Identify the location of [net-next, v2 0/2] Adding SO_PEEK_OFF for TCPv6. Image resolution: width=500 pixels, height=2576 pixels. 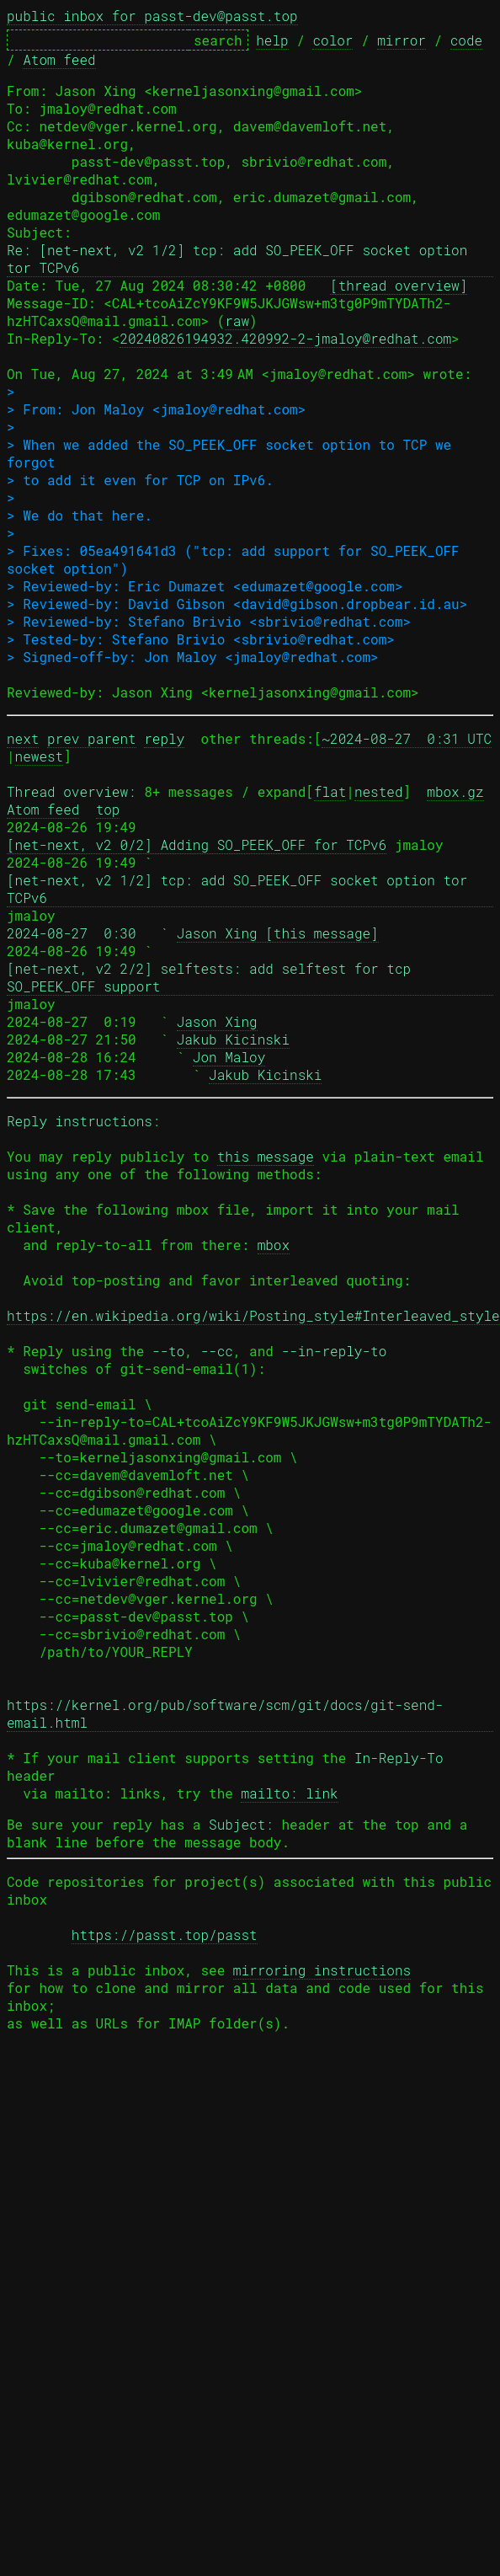
(196, 844).